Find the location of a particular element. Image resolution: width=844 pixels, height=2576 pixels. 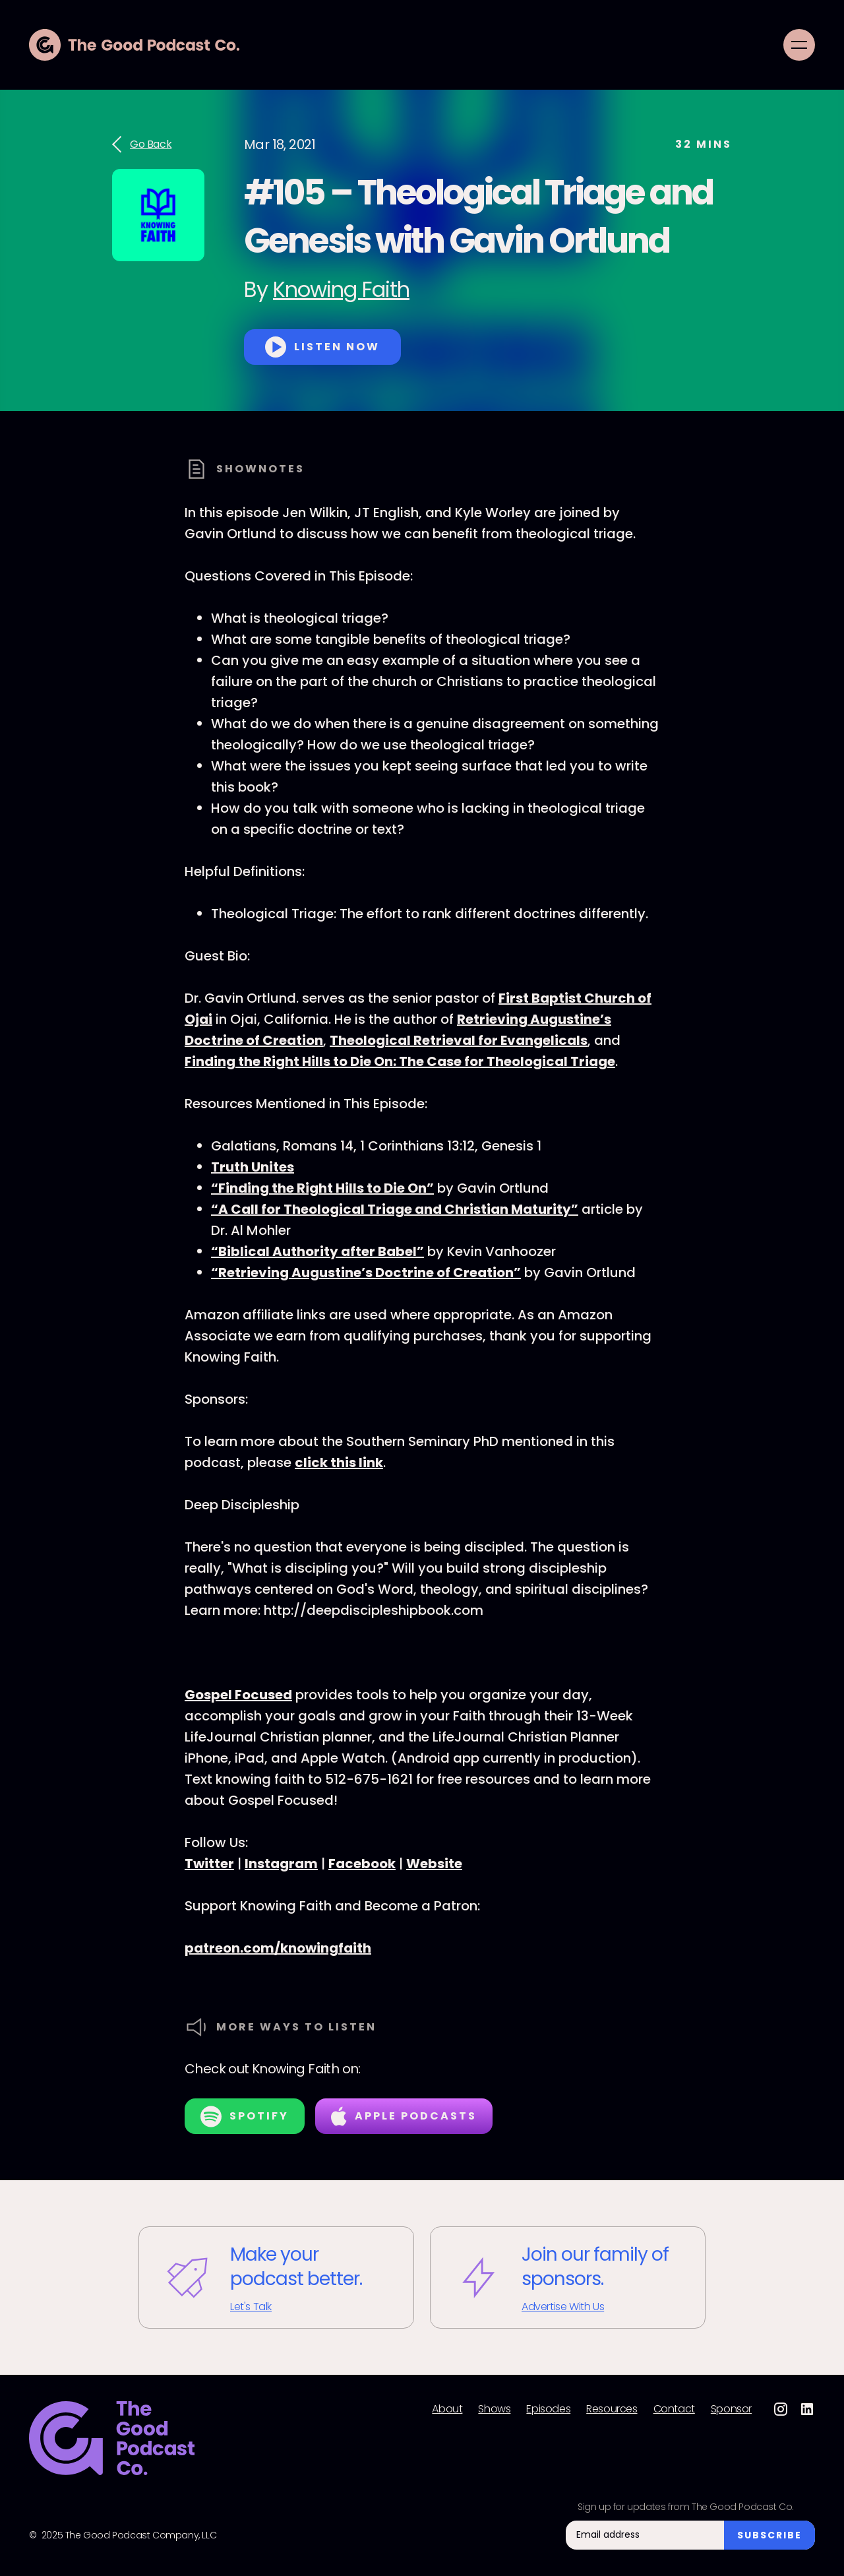

“Finding the Right Hills to Die On” is located at coordinates (322, 1188).